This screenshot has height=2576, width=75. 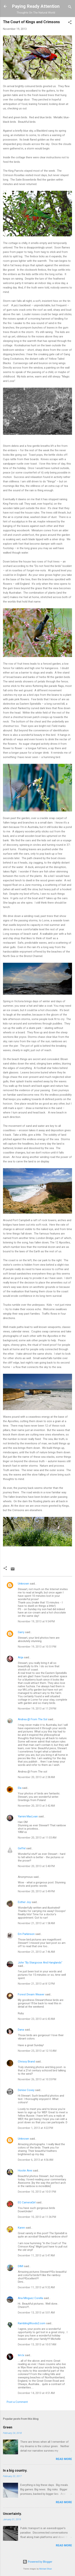 What do you see at coordinates (21, 1632) in the screenshot?
I see `Garry` at bounding box center [21, 1632].